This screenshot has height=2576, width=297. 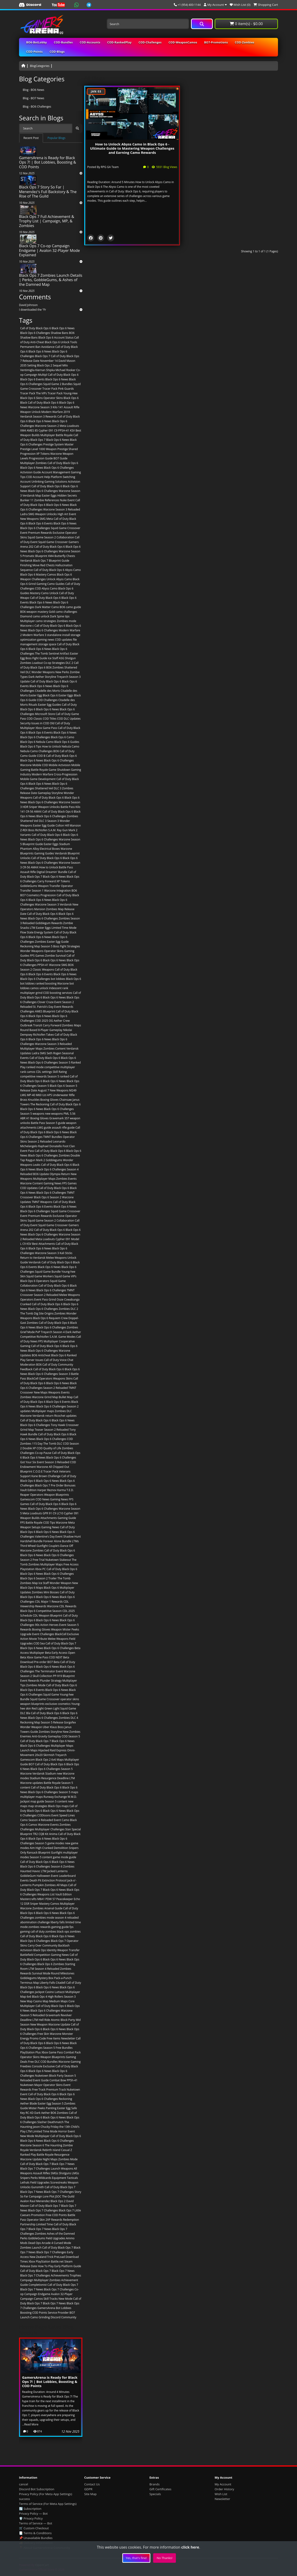 I want to click on 32-Player, so click(x=67, y=2294).